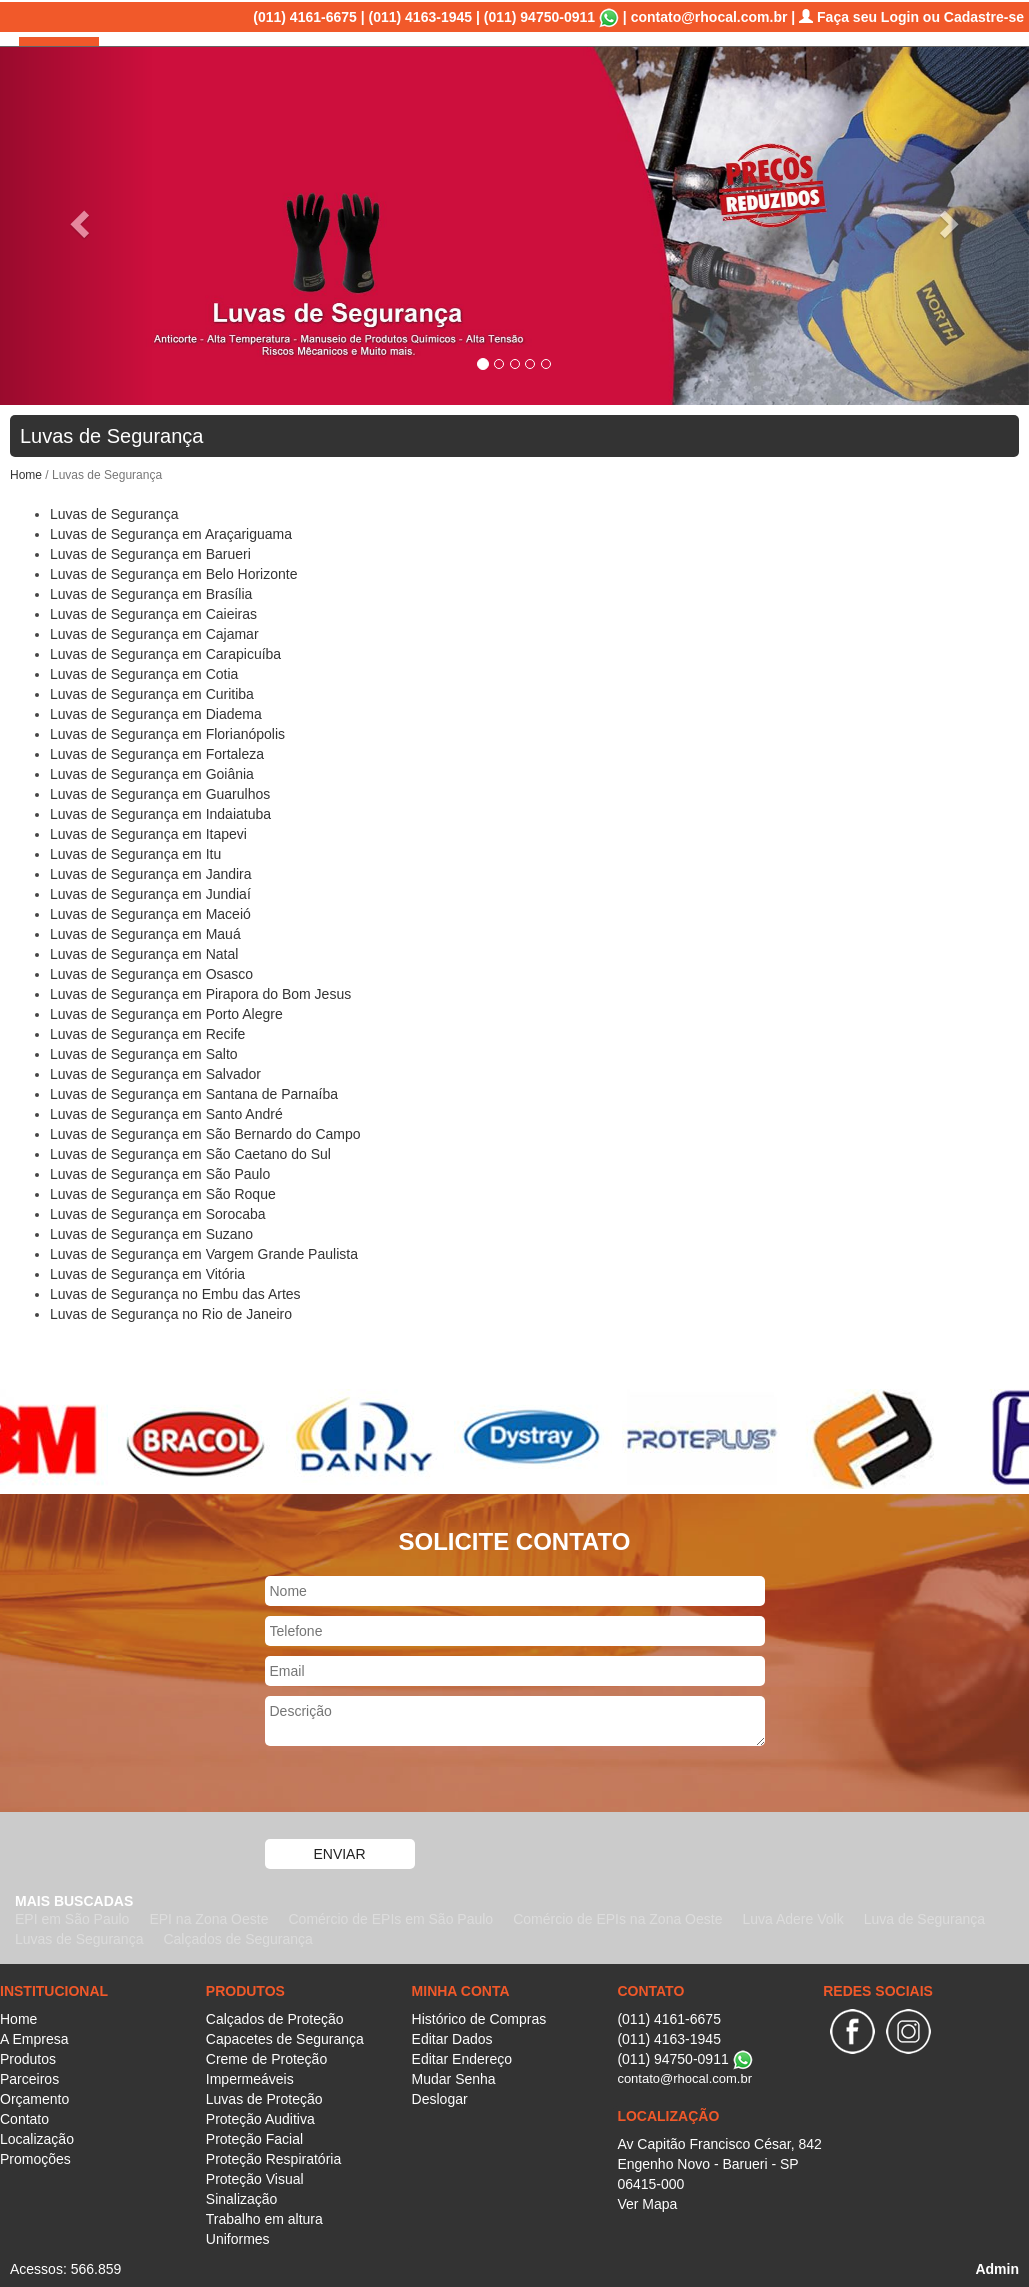  I want to click on (011) 94750-0911, so click(539, 15).